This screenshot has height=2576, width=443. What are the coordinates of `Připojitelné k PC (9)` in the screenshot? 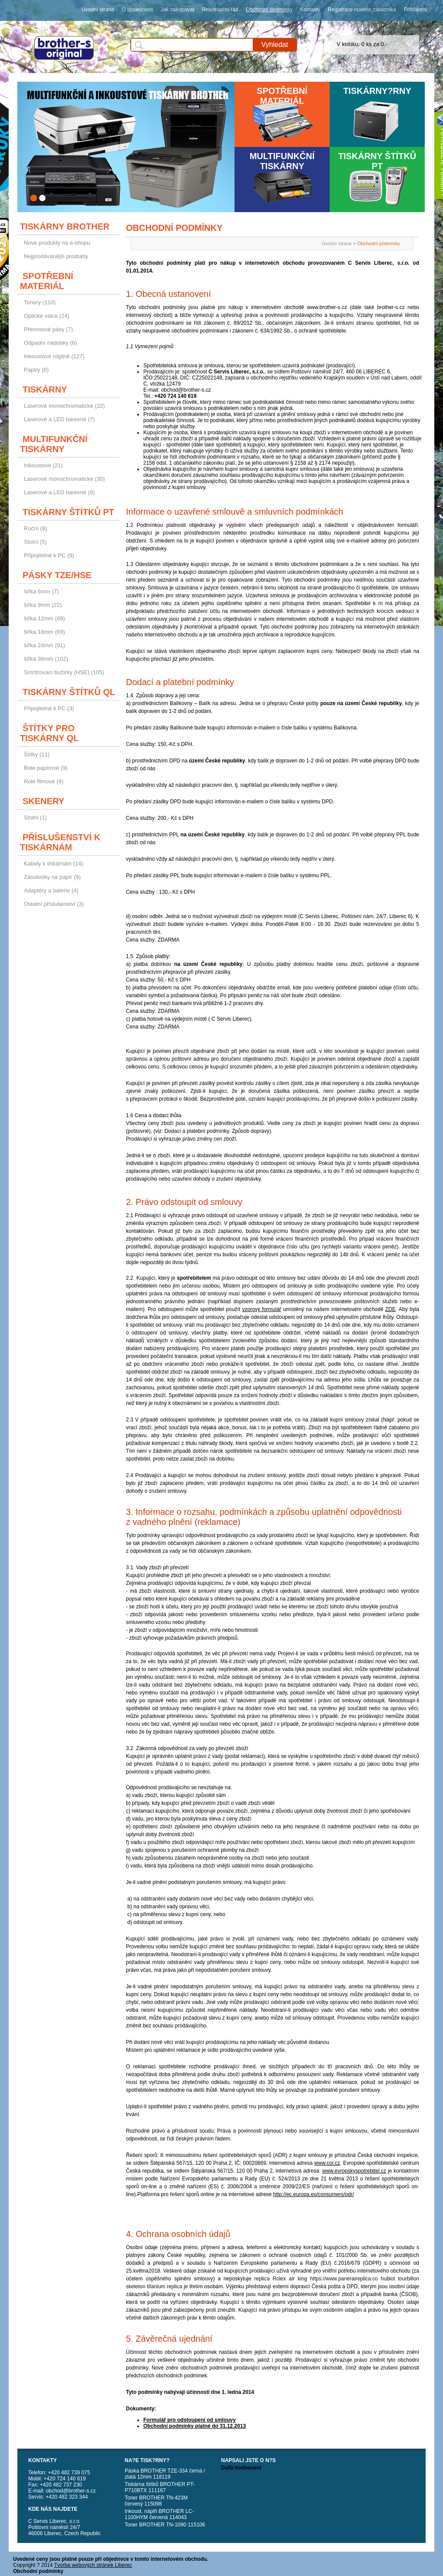 It's located at (49, 555).